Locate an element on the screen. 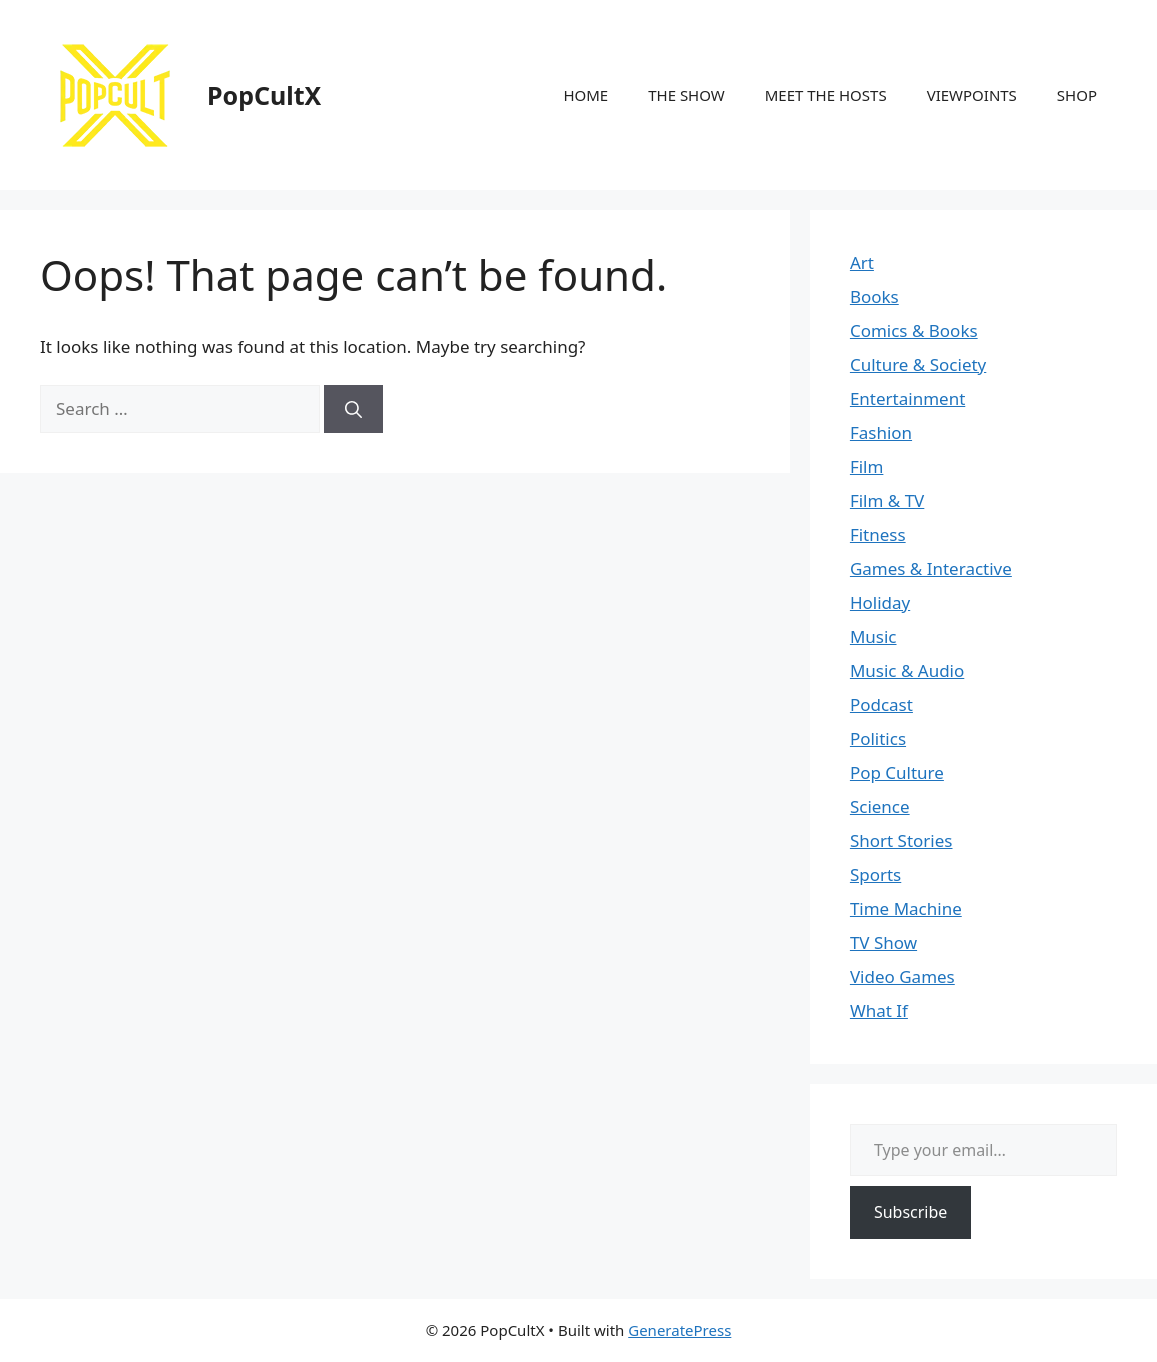  Games & Interactive is located at coordinates (931, 568).